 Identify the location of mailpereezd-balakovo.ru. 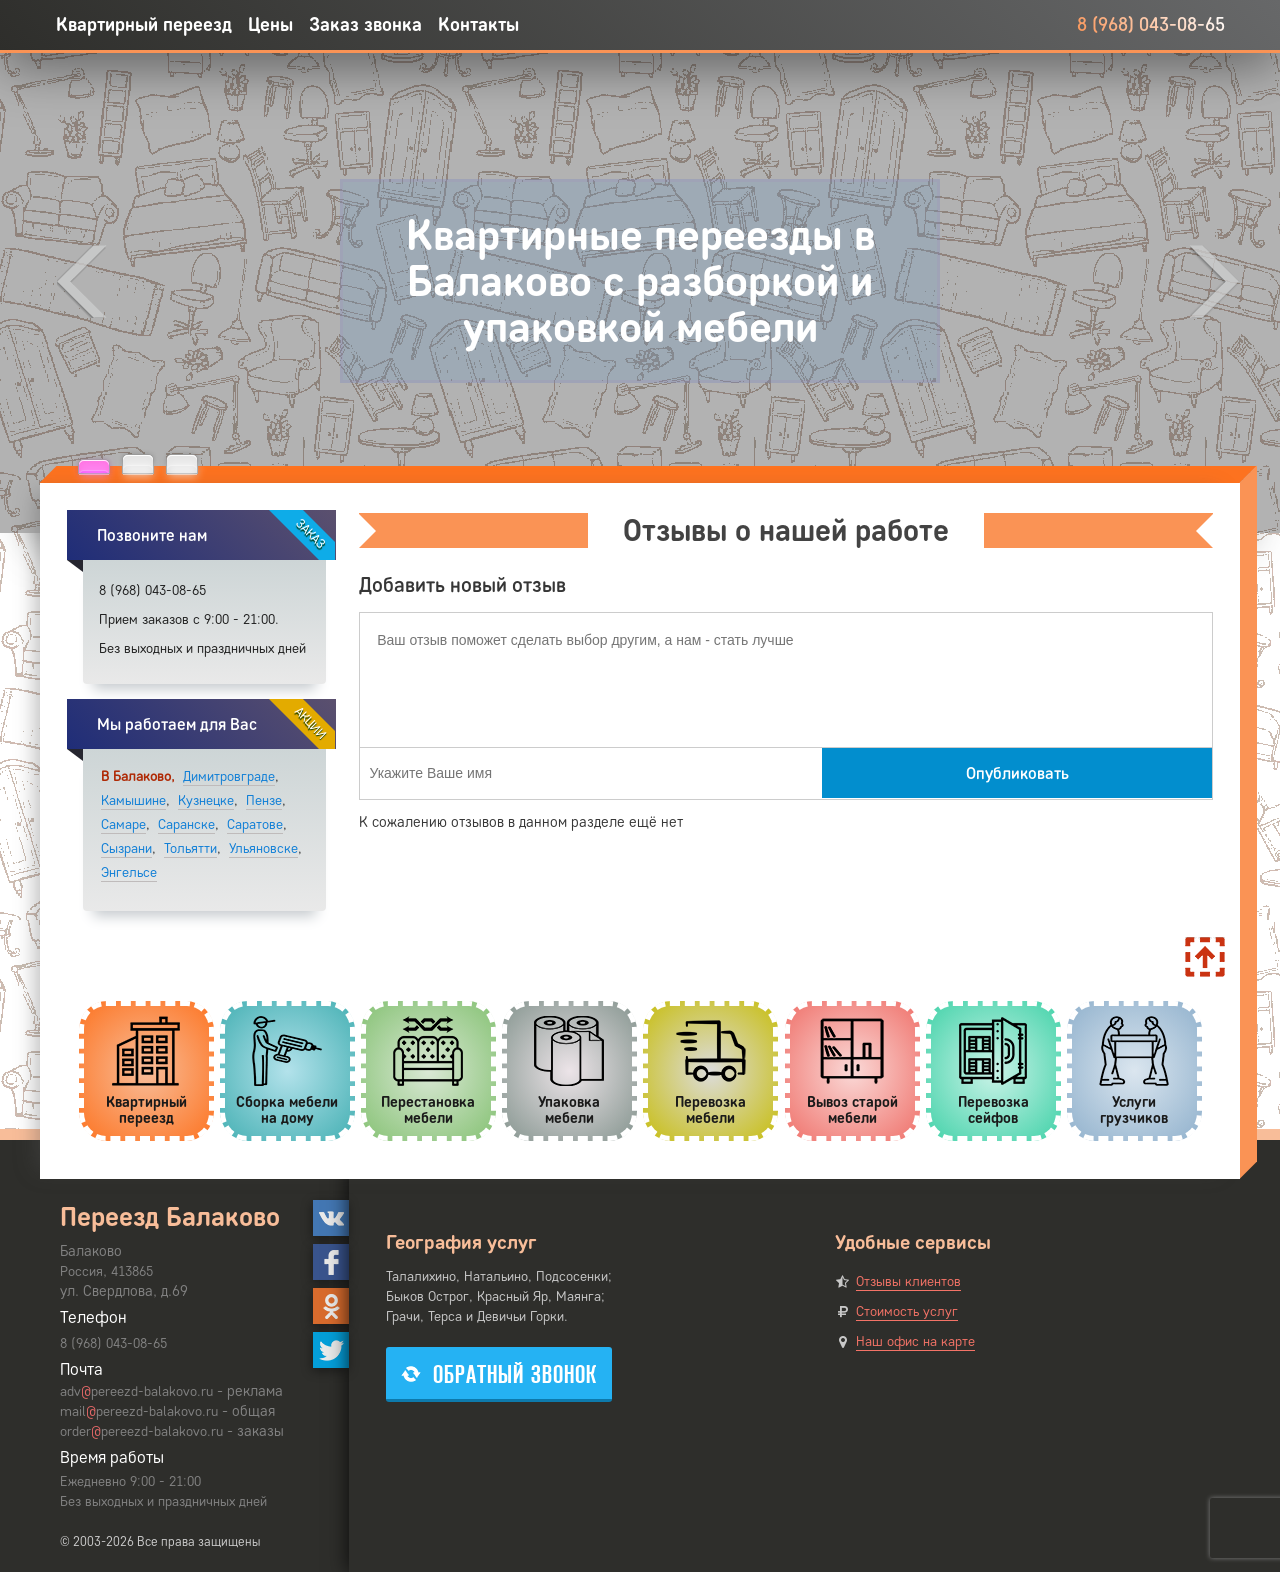
(139, 1411).